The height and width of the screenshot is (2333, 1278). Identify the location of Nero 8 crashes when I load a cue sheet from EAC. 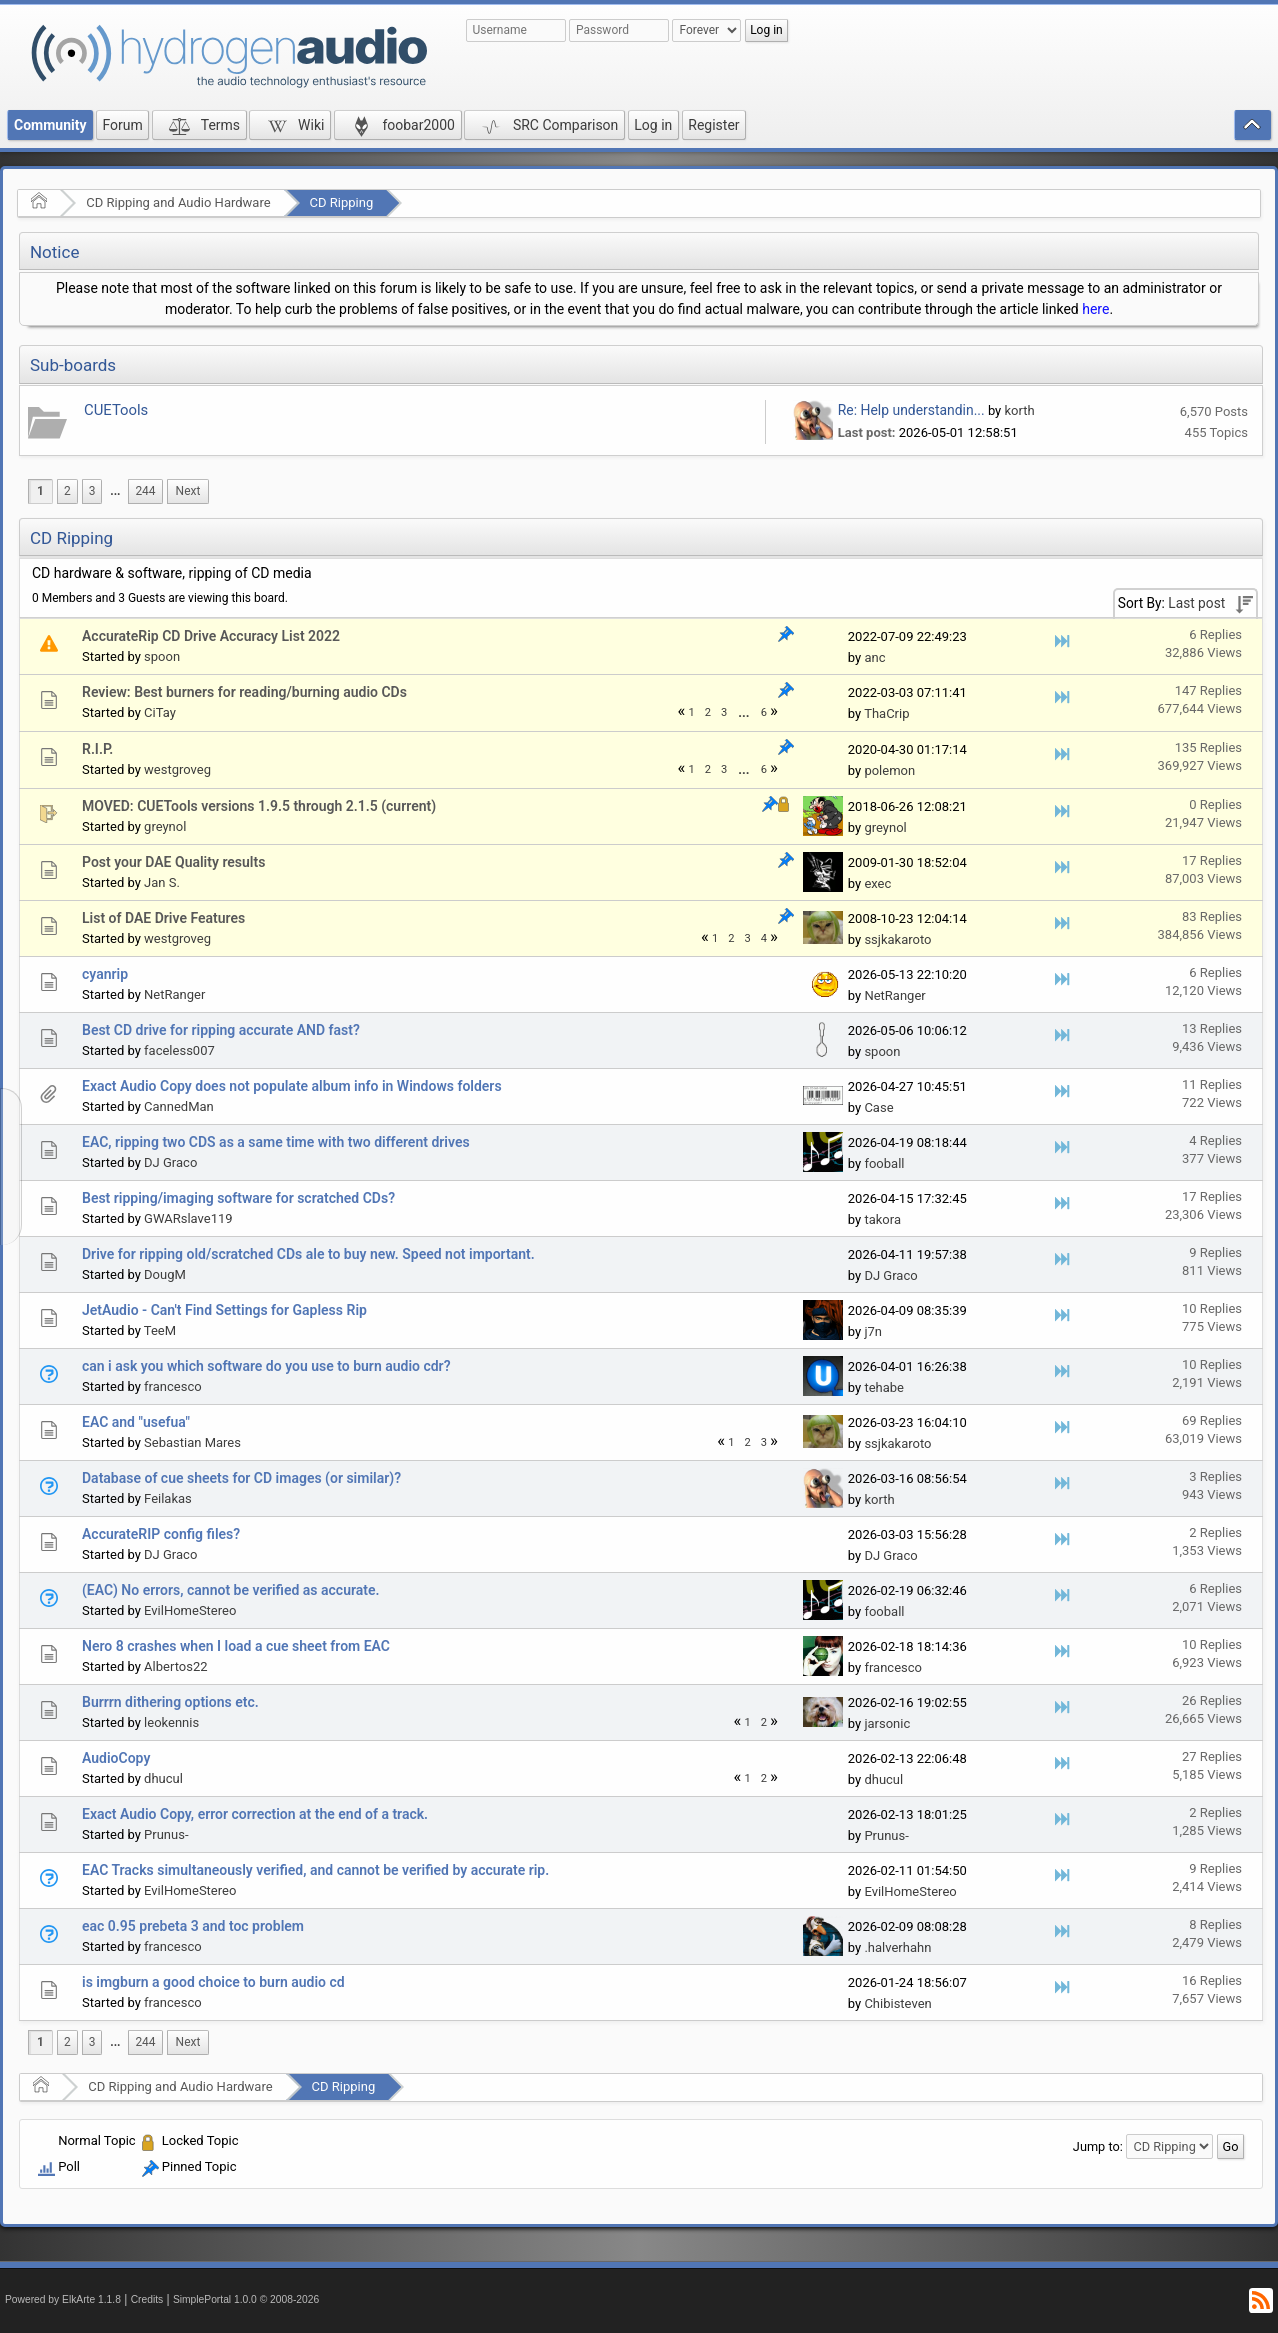
(236, 1646).